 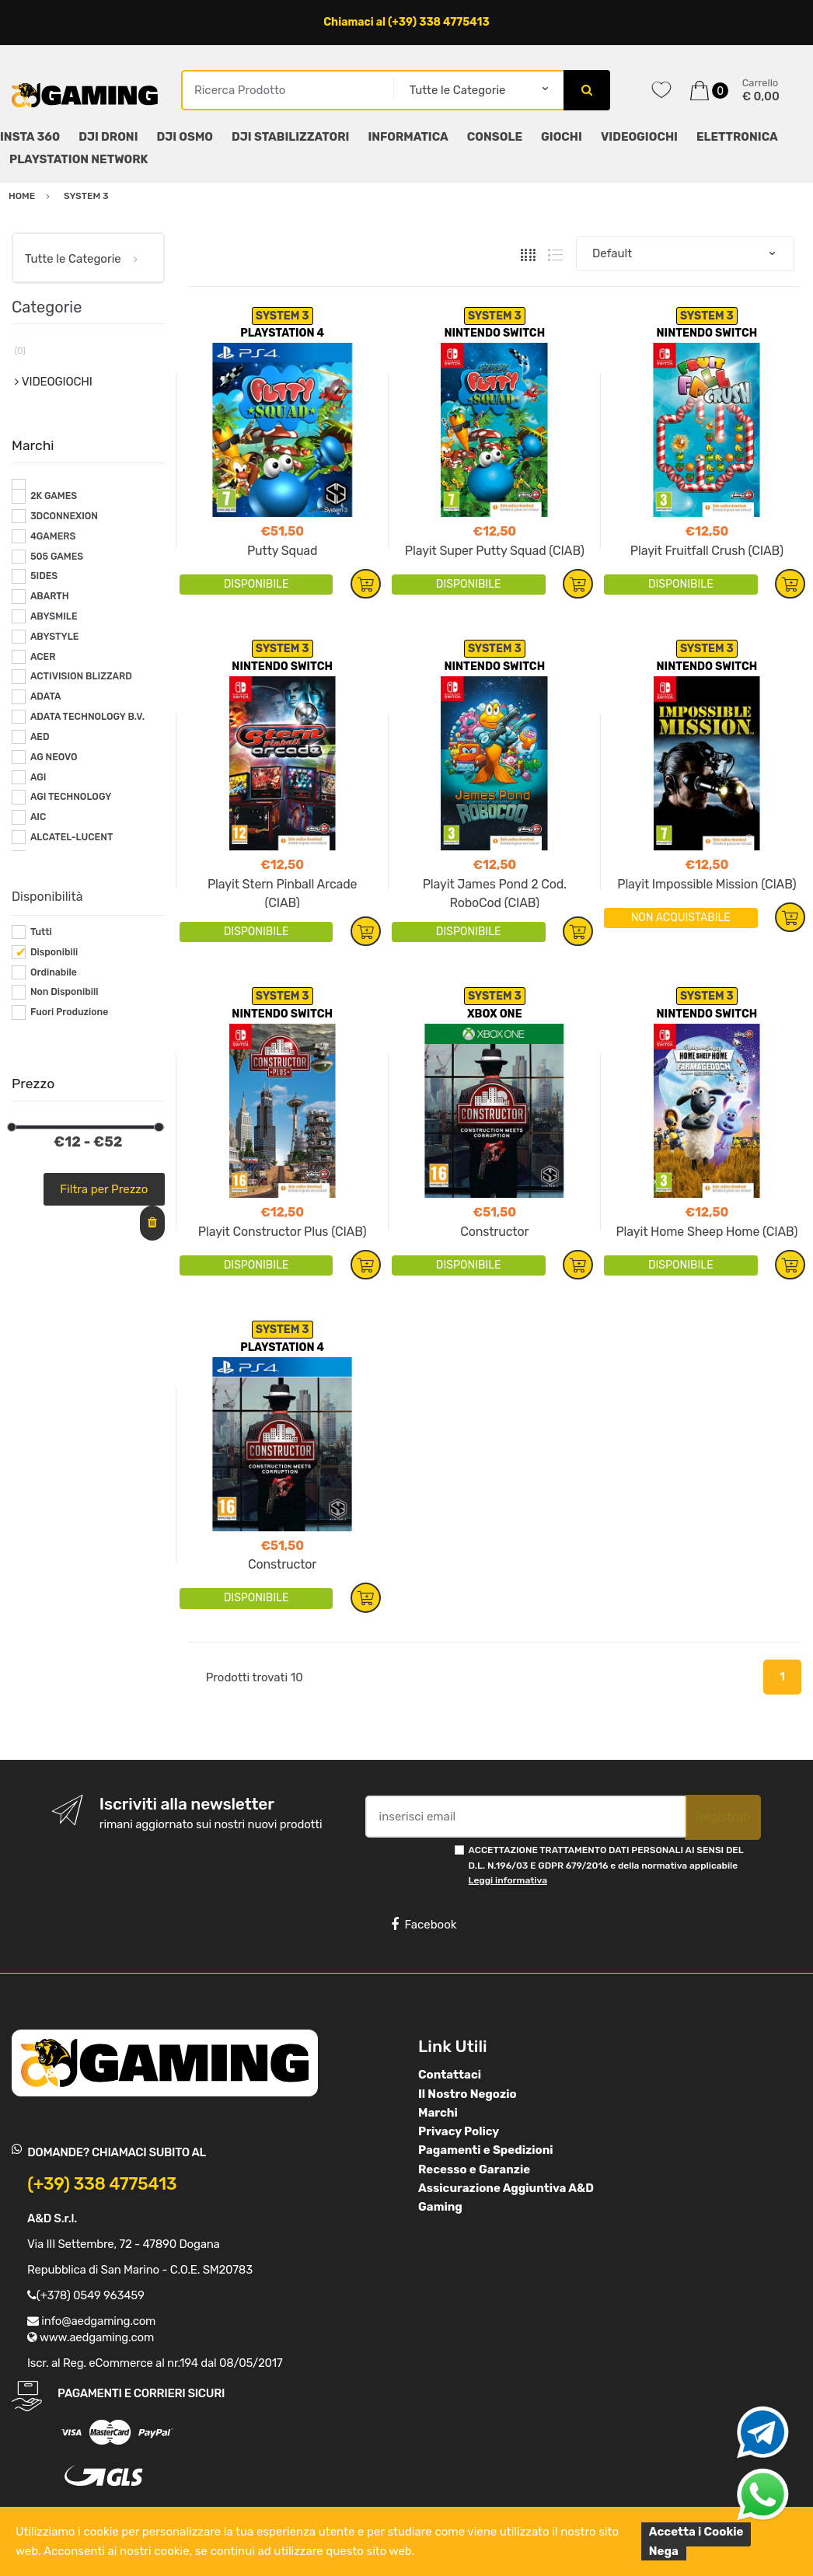 What do you see at coordinates (408, 137) in the screenshot?
I see `INFORMATICA` at bounding box center [408, 137].